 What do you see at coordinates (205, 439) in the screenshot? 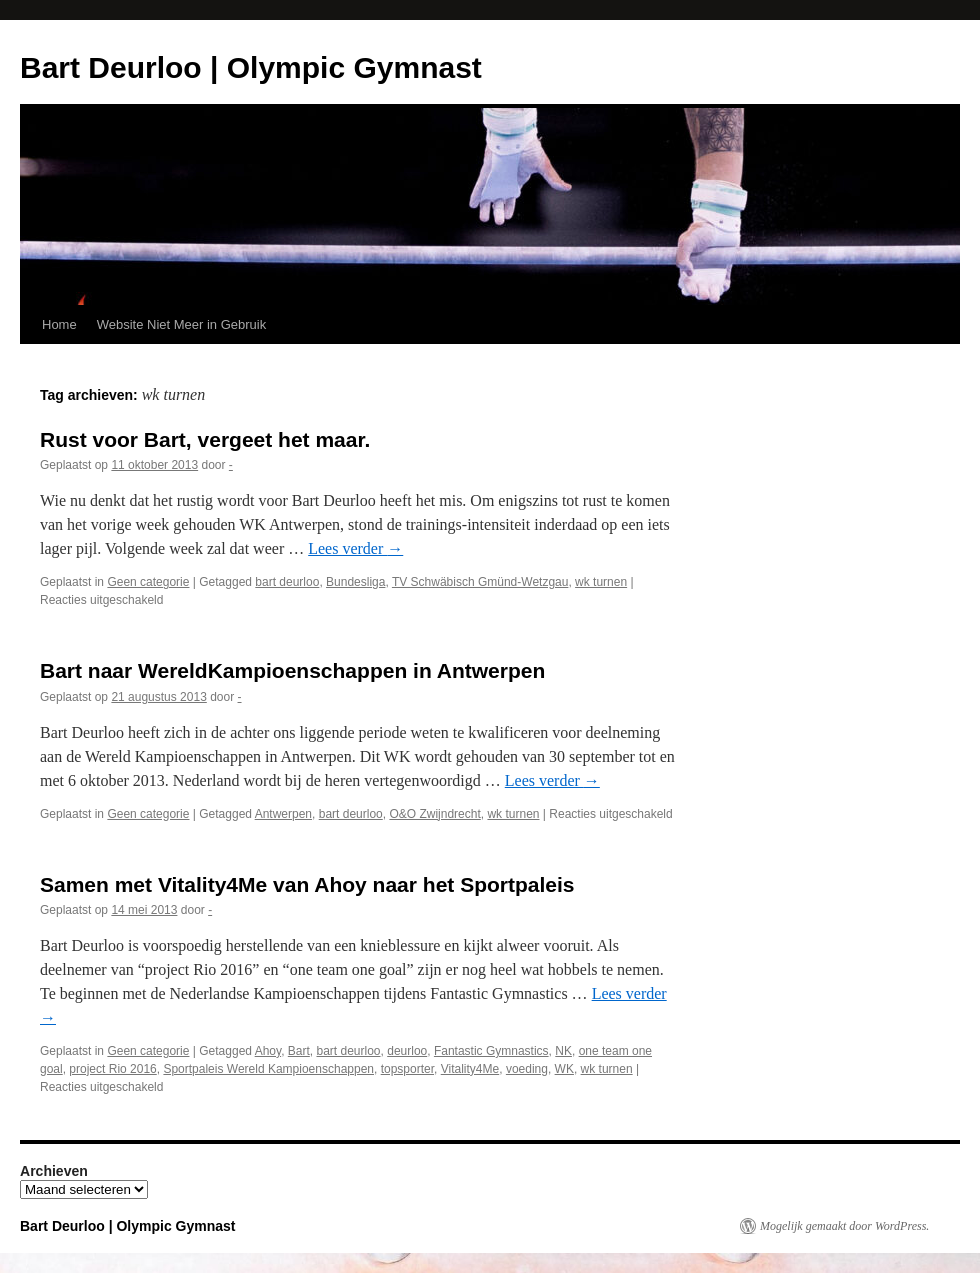
I see `Rust voor Bart, vergeet het maar.` at bounding box center [205, 439].